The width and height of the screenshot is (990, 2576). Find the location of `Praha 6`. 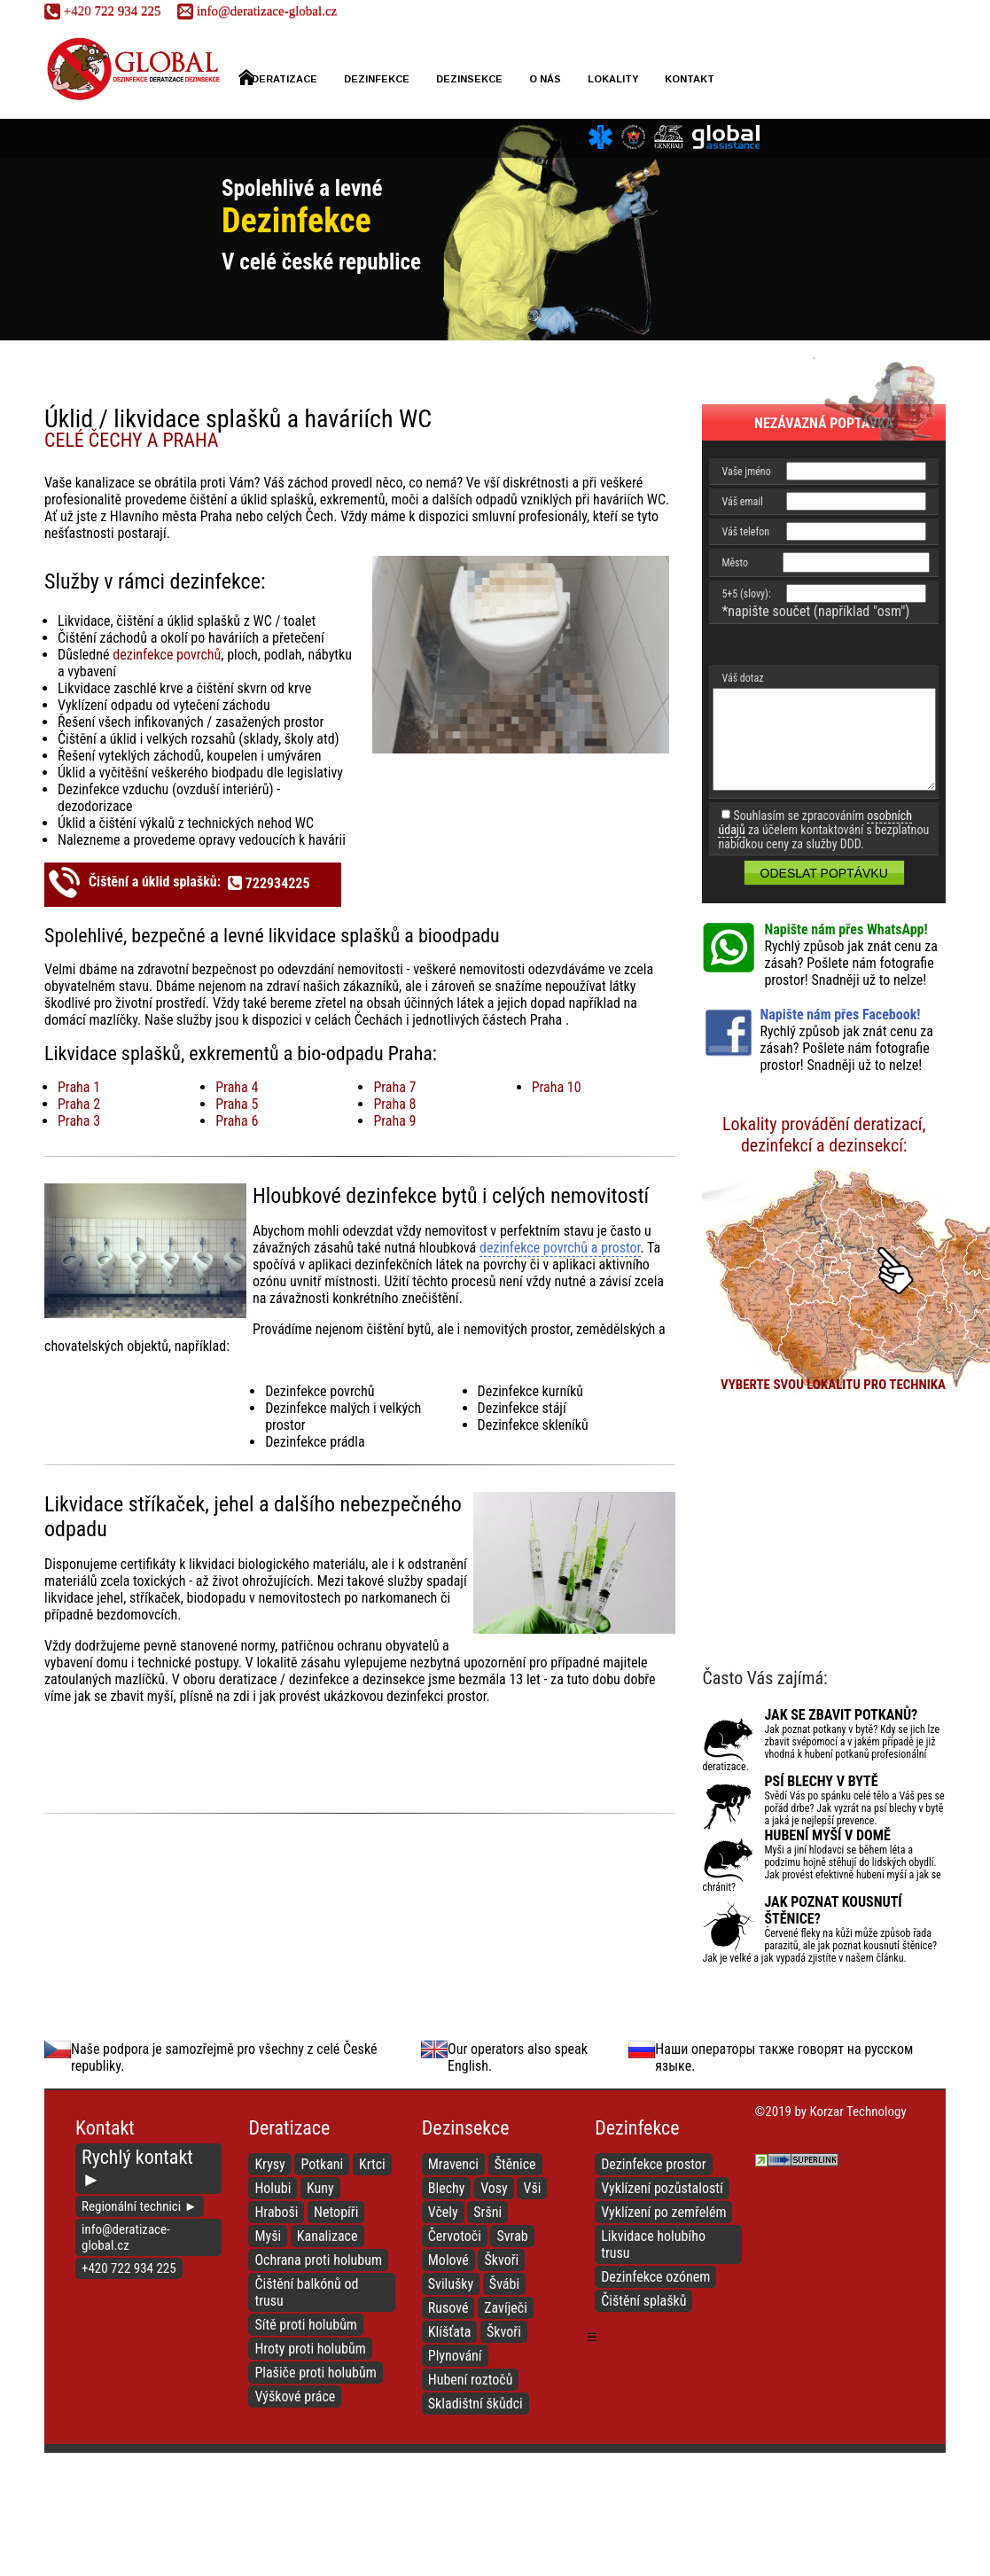

Praha 6 is located at coordinates (236, 1120).